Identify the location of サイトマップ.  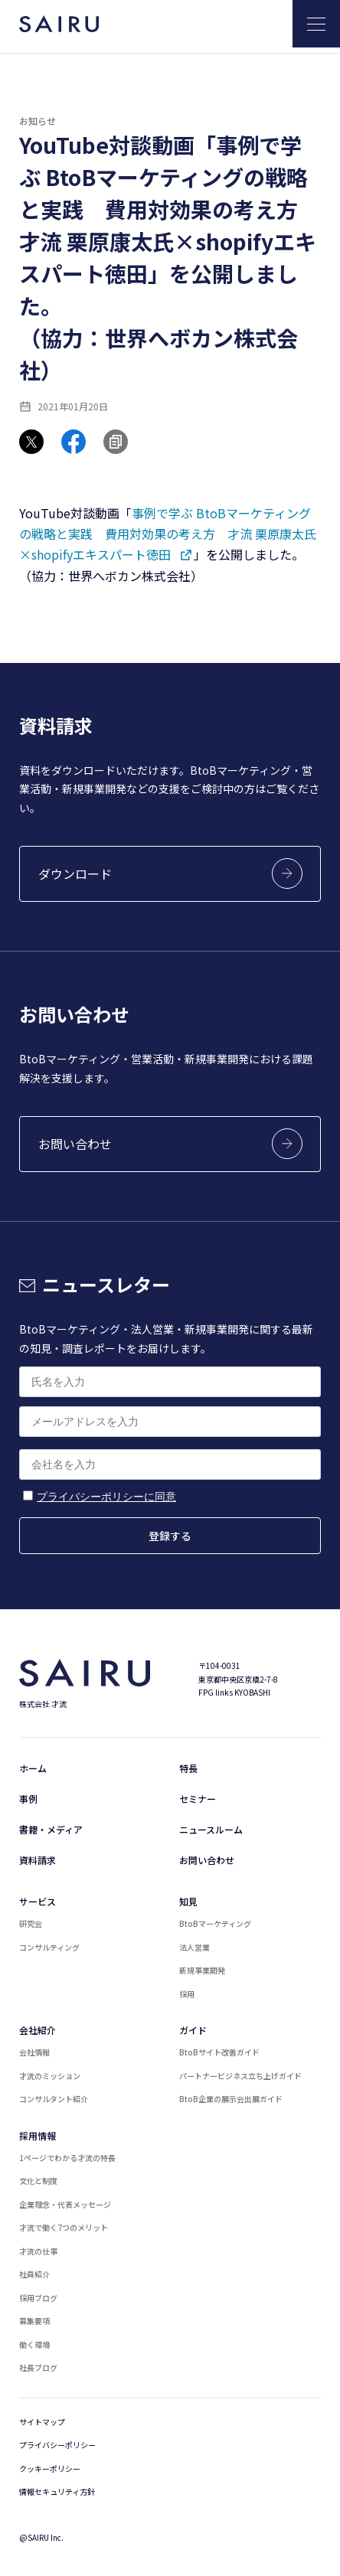
(42, 2421).